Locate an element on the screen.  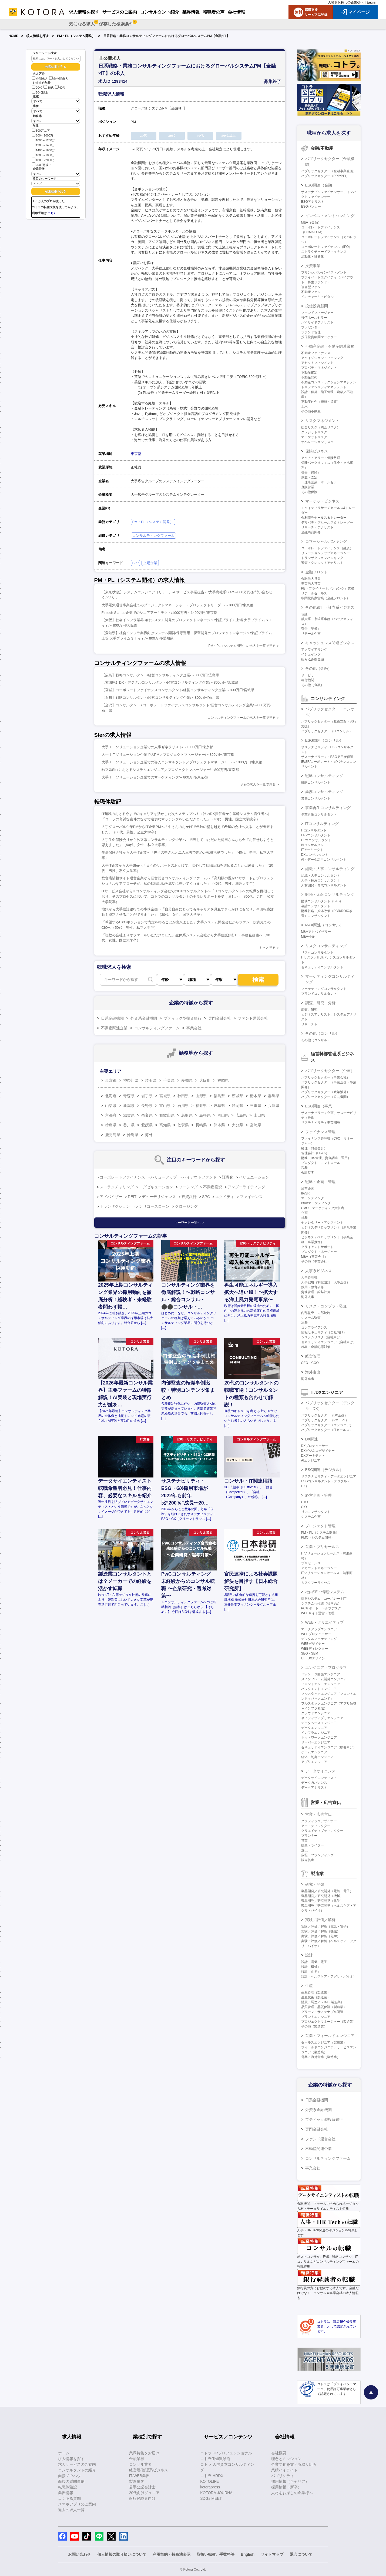
M&A関連（コンサル） is located at coordinates (324, 925).